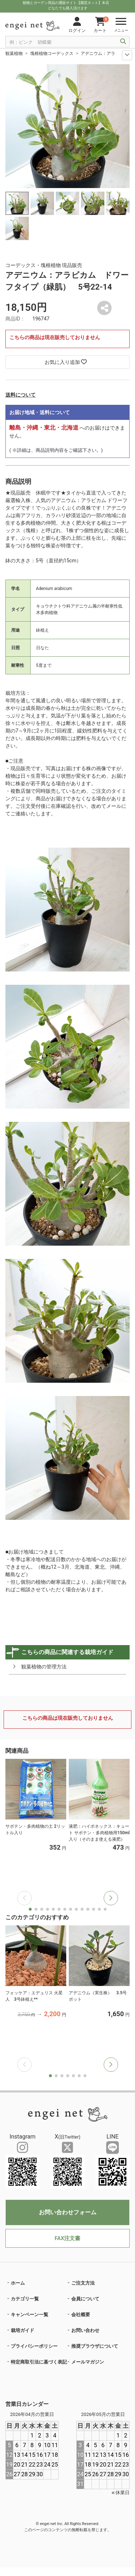 The width and height of the screenshot is (135, 2576). Describe the element at coordinates (34, 2346) in the screenshot. I see `プライバシーポリシー` at that location.